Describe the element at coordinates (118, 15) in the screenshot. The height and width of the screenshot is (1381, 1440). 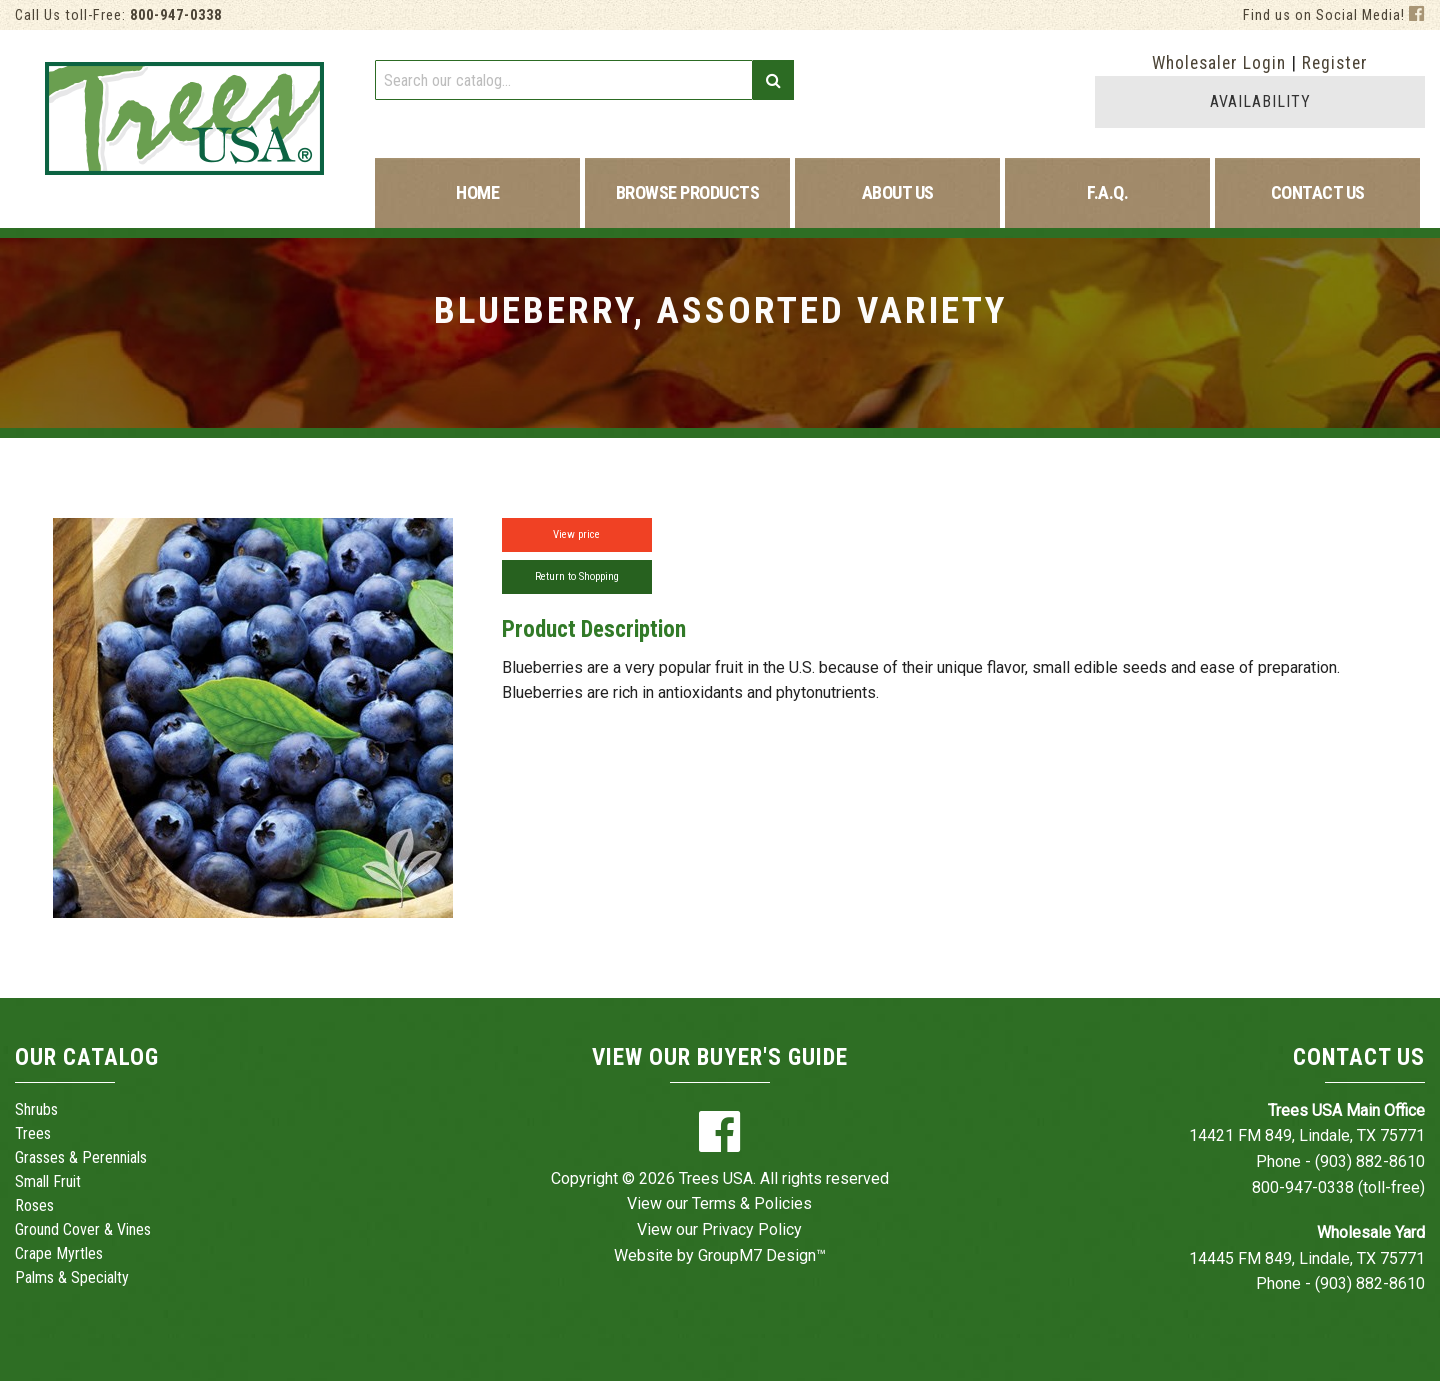
I see `Call Us toll-Free:` at that location.